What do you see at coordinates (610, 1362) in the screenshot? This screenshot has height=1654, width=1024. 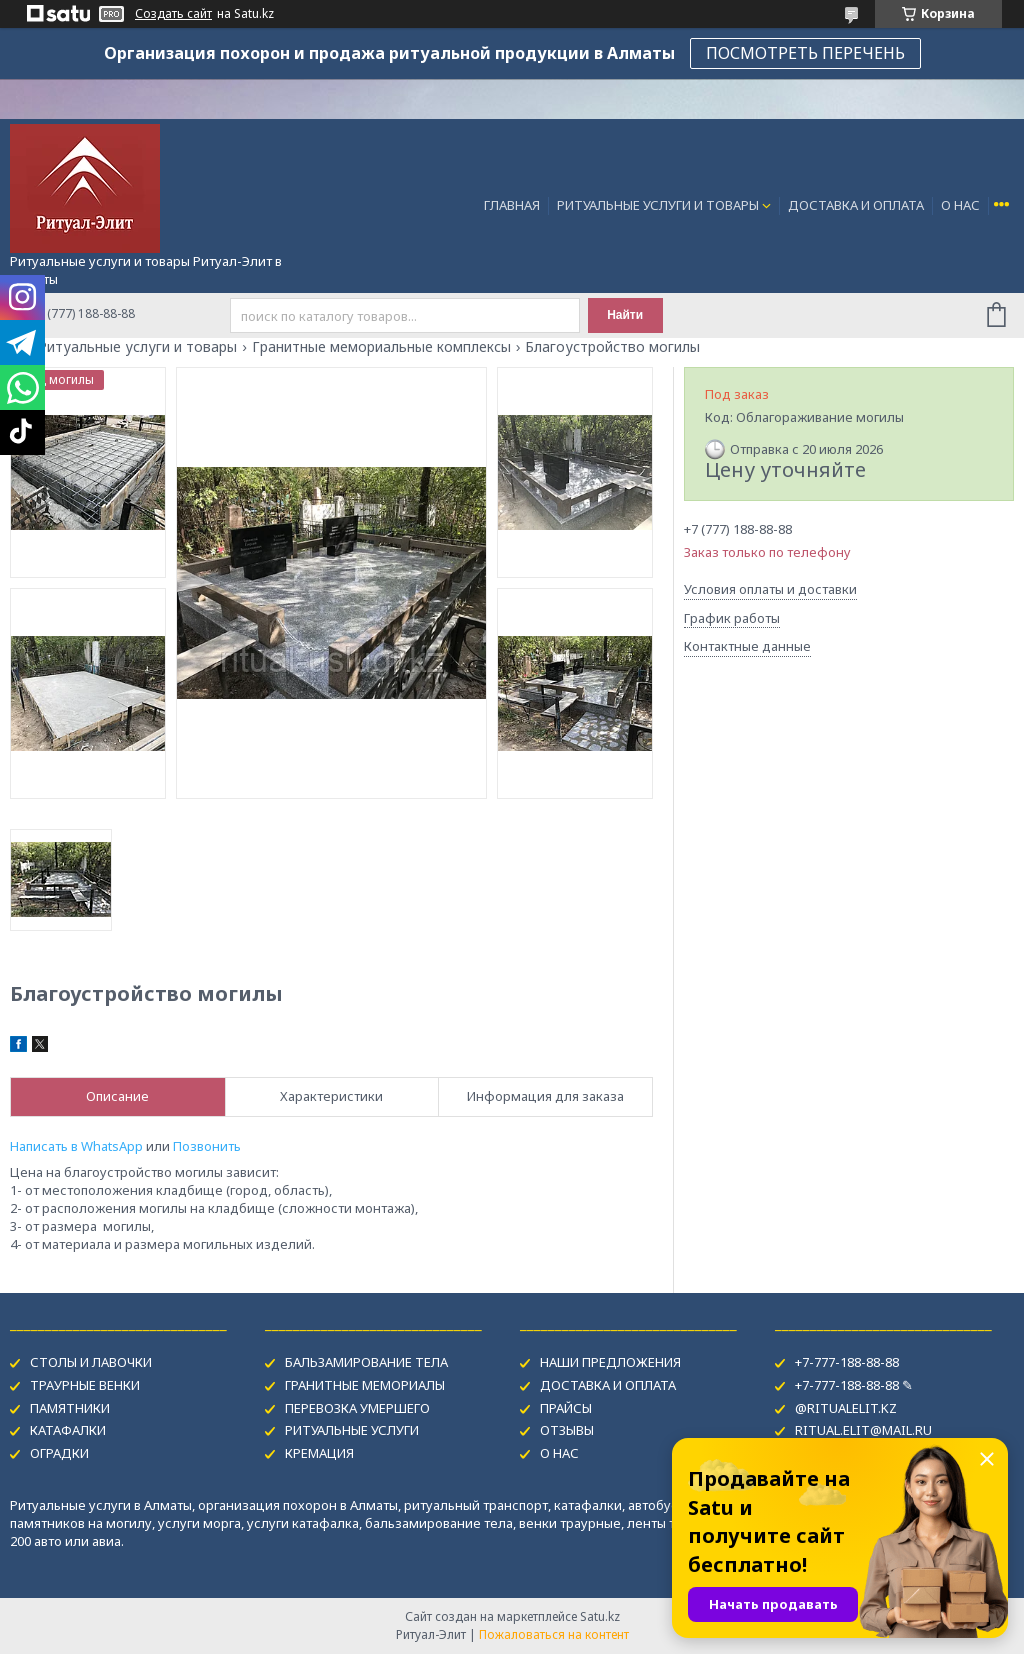 I see `НАШИ ПРЕДЛОЖЕНИЯ` at bounding box center [610, 1362].